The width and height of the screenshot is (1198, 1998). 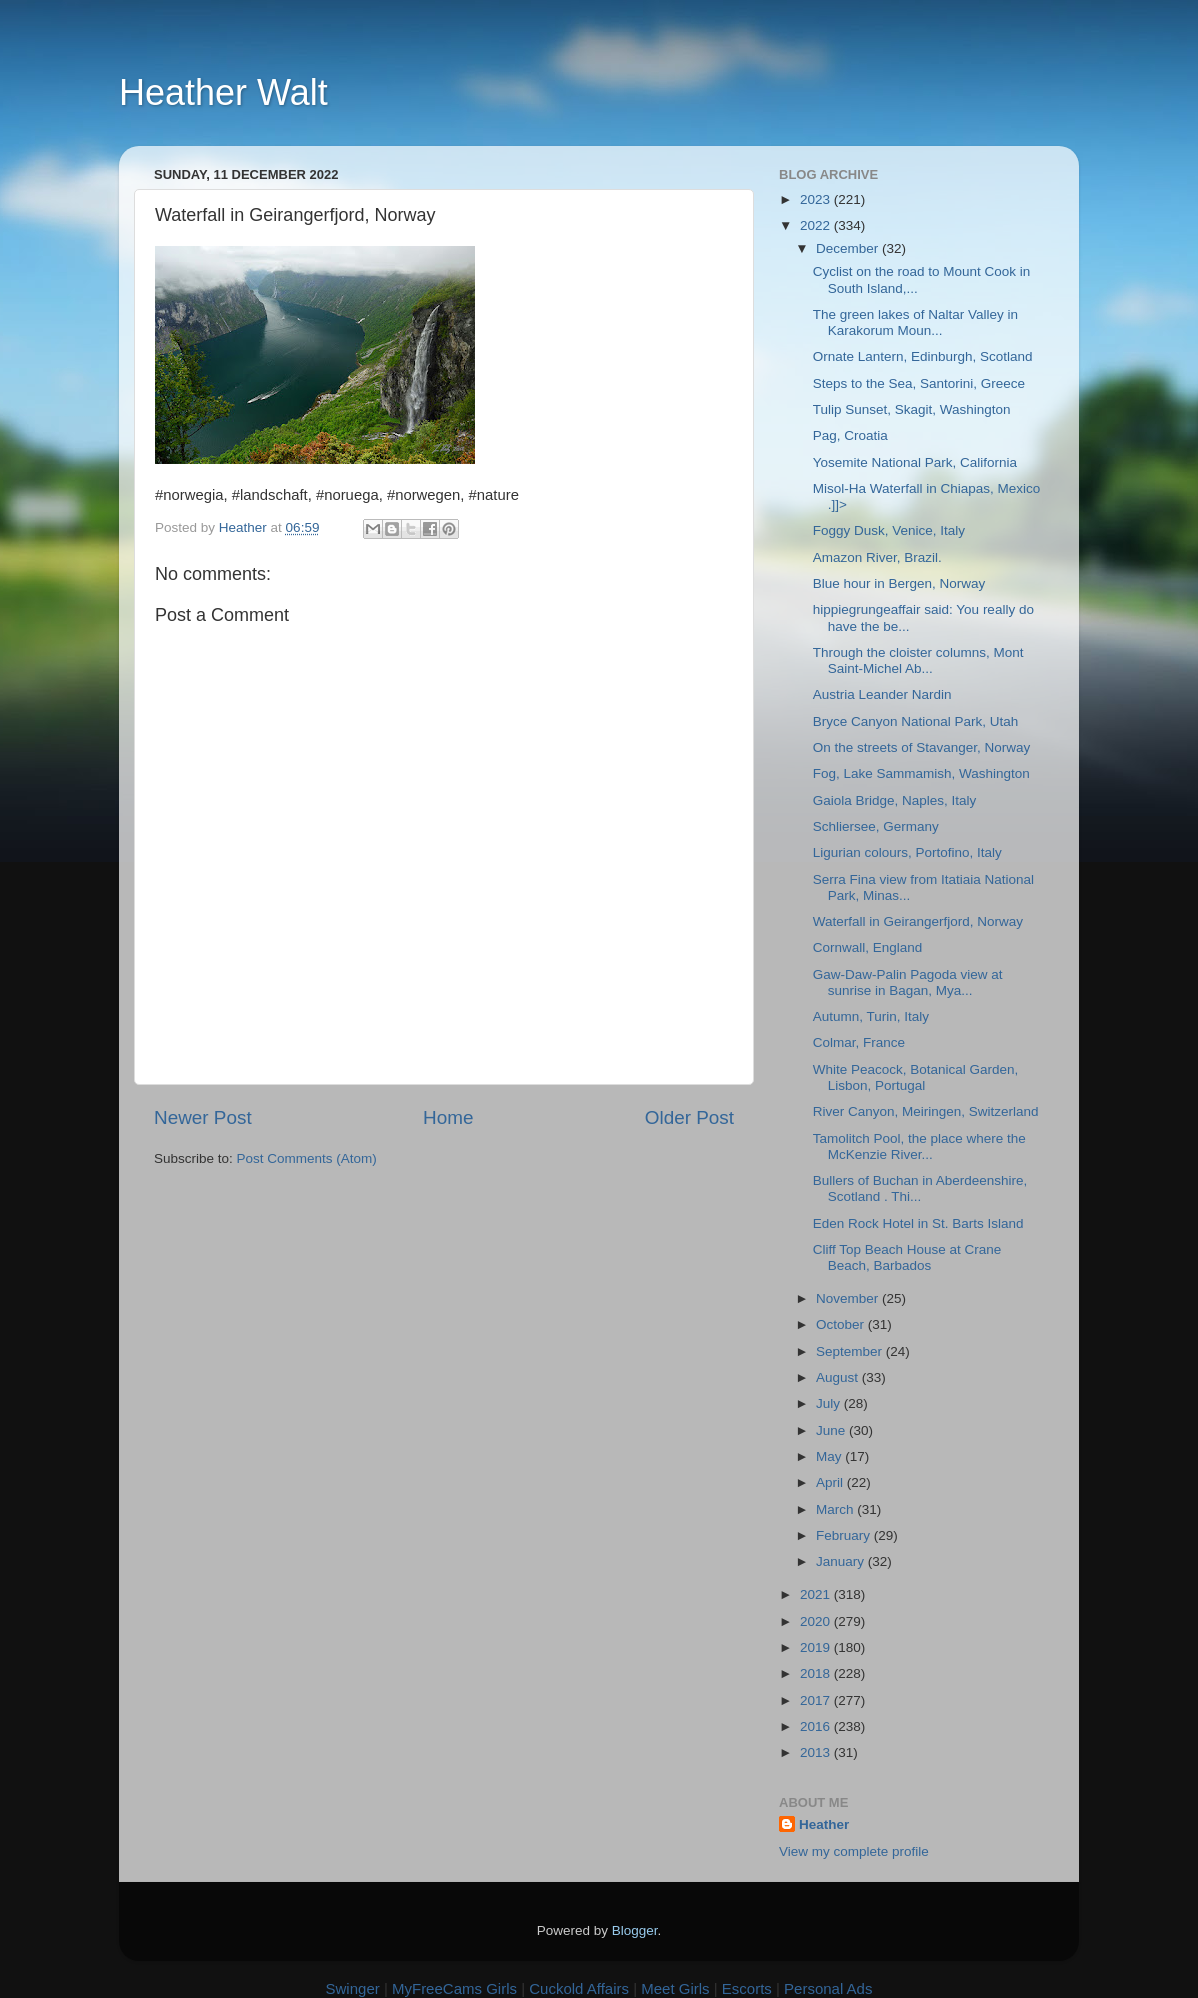 What do you see at coordinates (915, 322) in the screenshot?
I see `The green lakes of Naltar Valley in Karakorum Moun...` at bounding box center [915, 322].